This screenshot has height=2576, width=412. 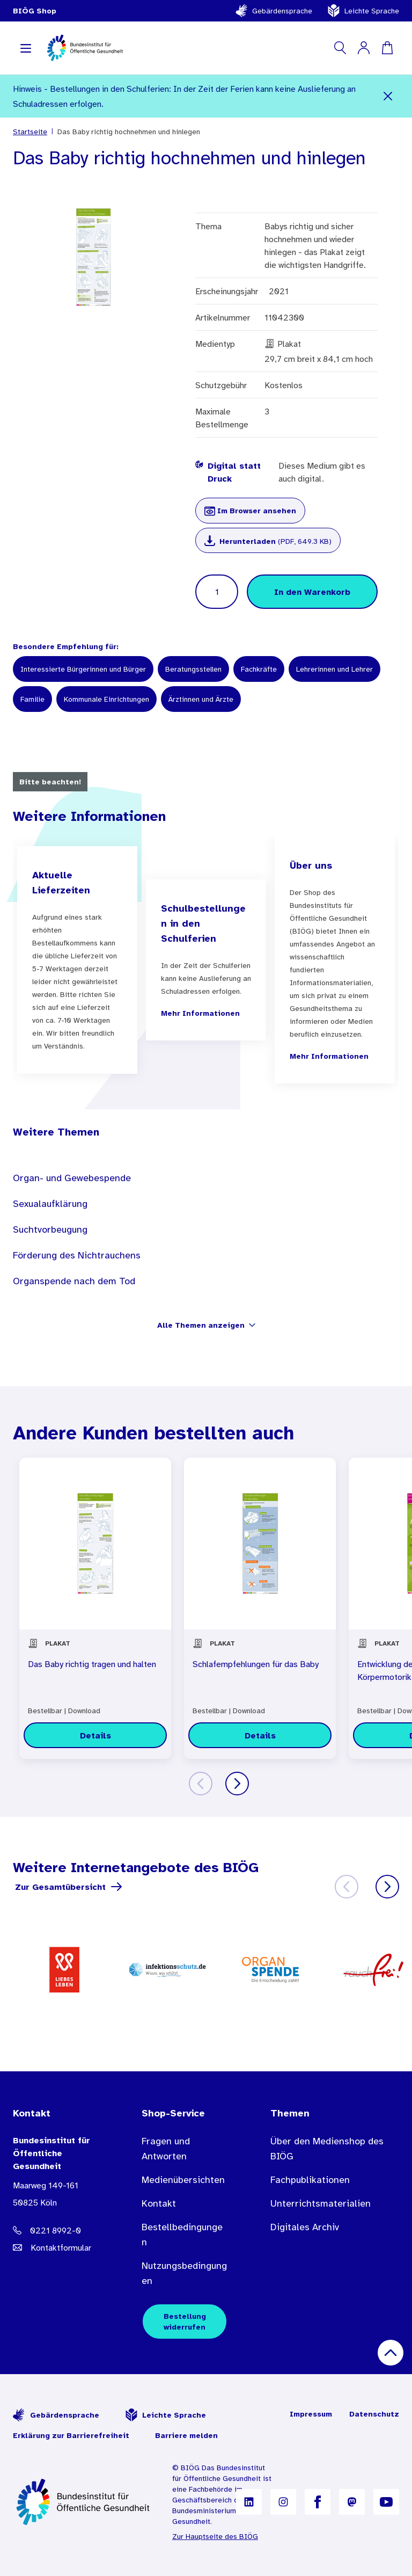 What do you see at coordinates (95, 1735) in the screenshot?
I see `[Details zu Das Baby richtig tragen und halten]` at bounding box center [95, 1735].